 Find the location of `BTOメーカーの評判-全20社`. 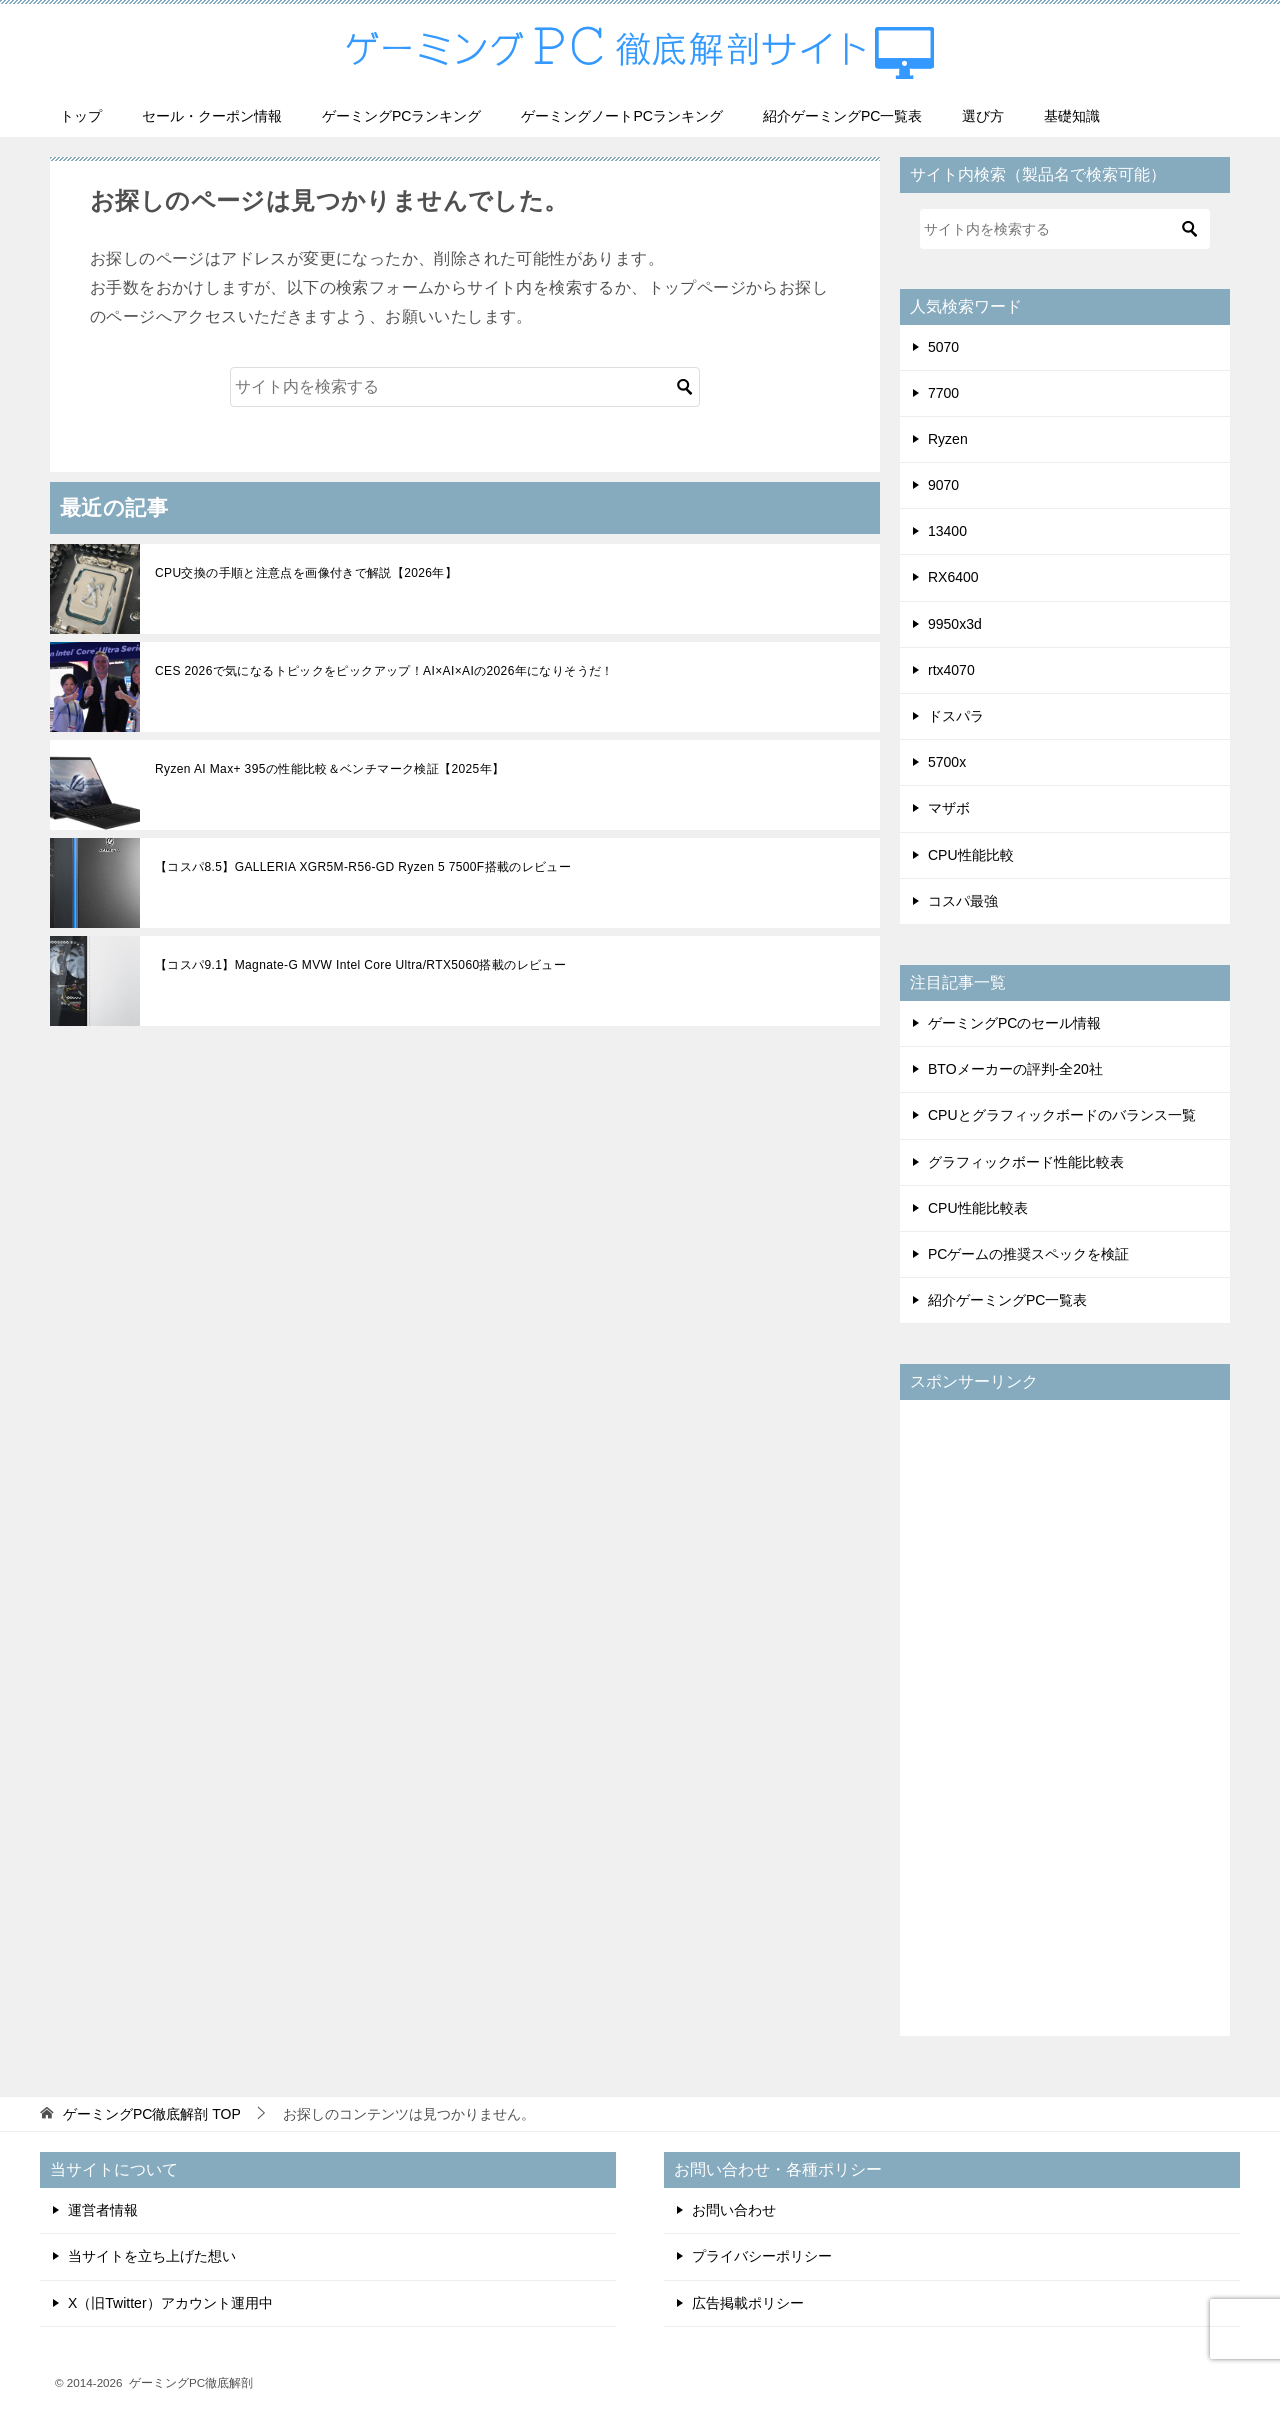

BTOメーカーの評判-全20社 is located at coordinates (1015, 1068).